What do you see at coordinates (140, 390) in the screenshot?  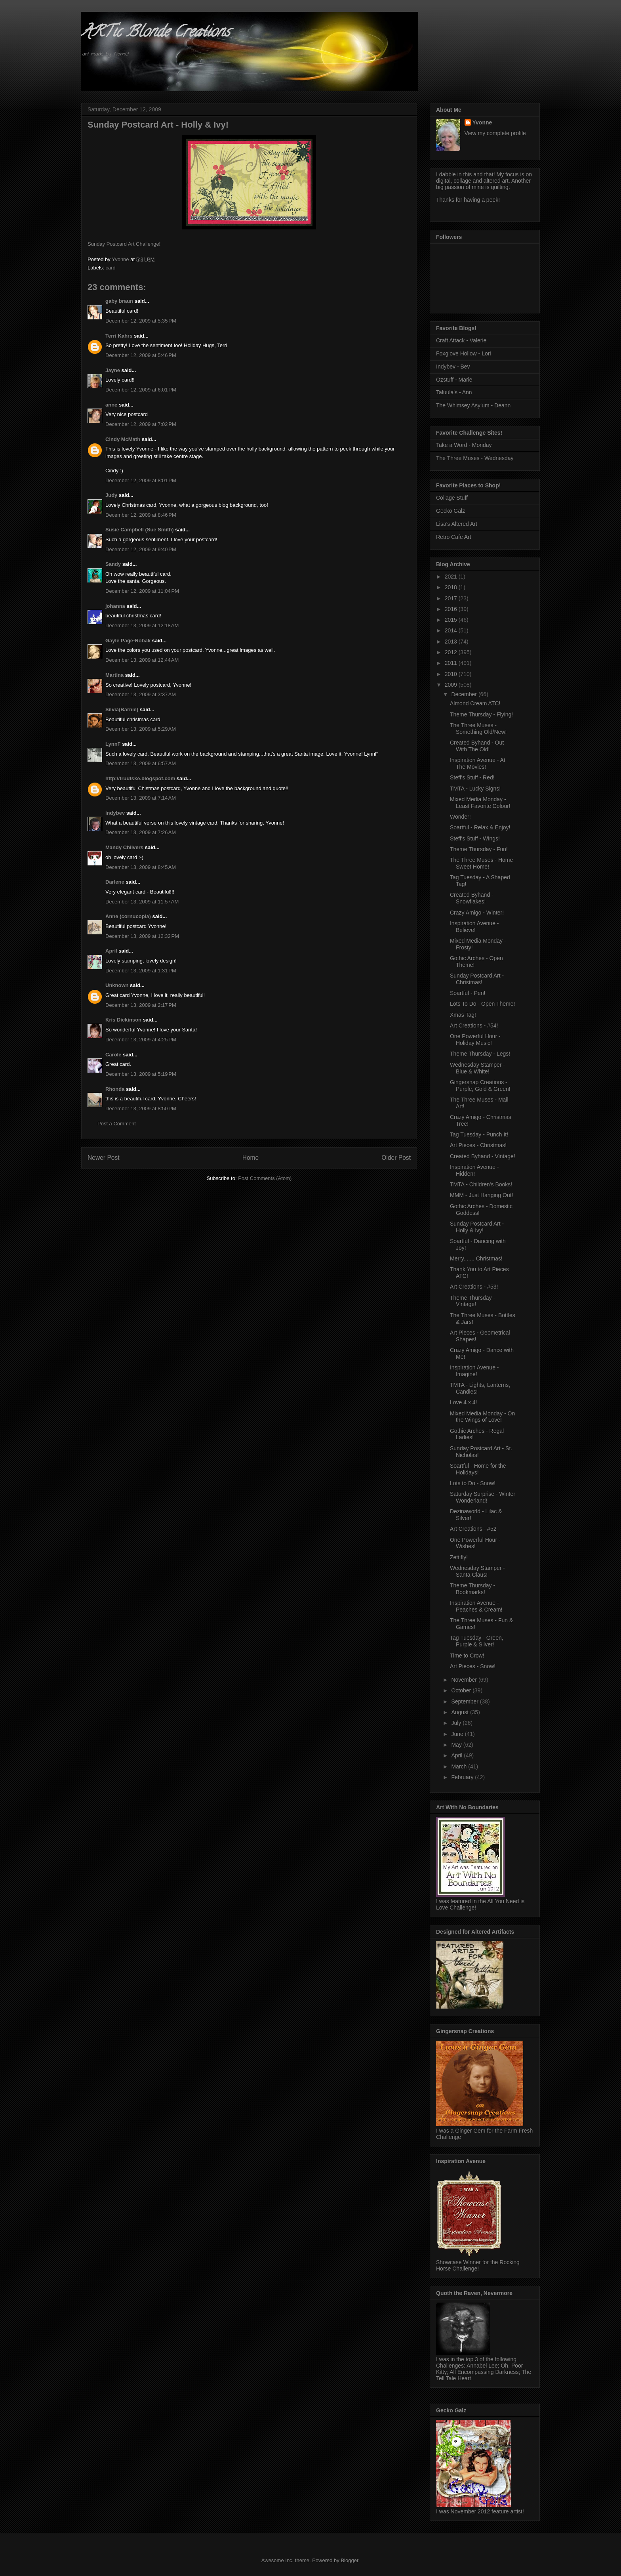 I see `December 12, 2009 at 6:01 PM` at bounding box center [140, 390].